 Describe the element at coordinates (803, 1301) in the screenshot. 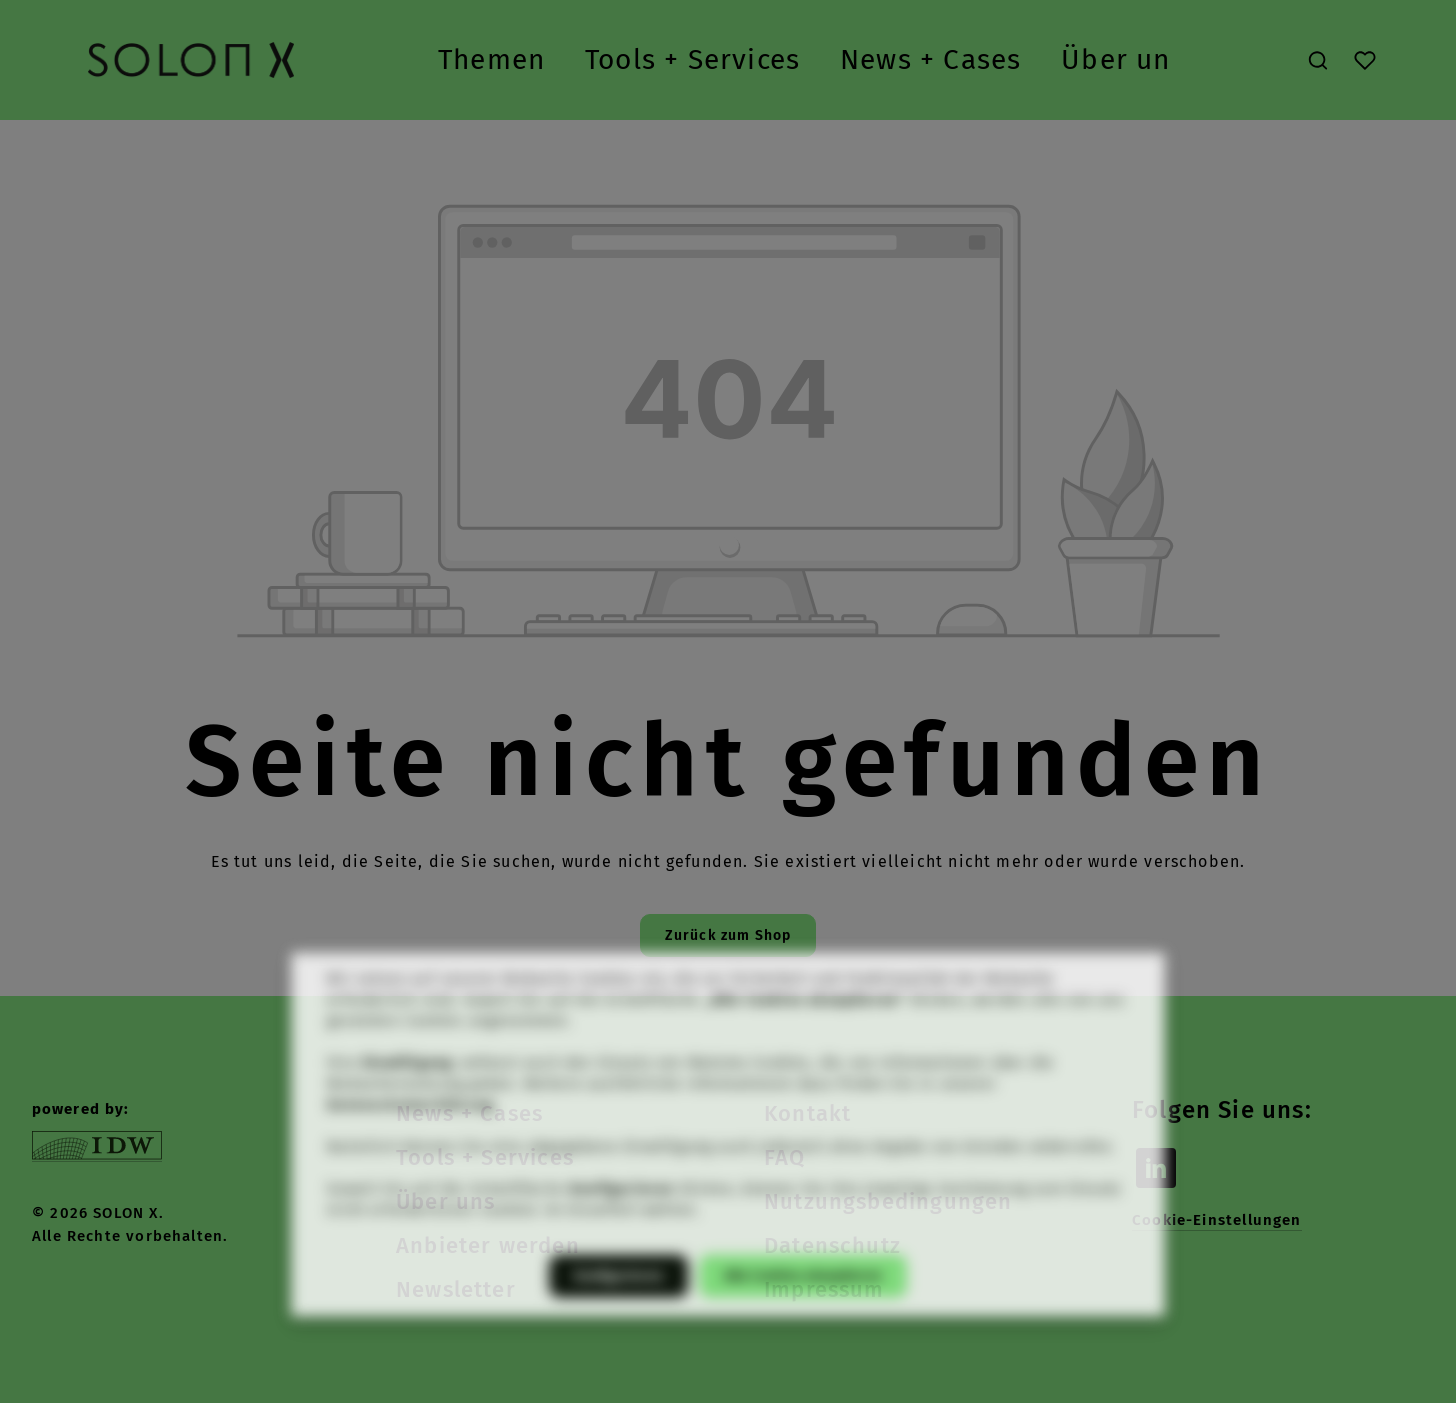

I see `Alle Cookies akzeptieren` at that location.